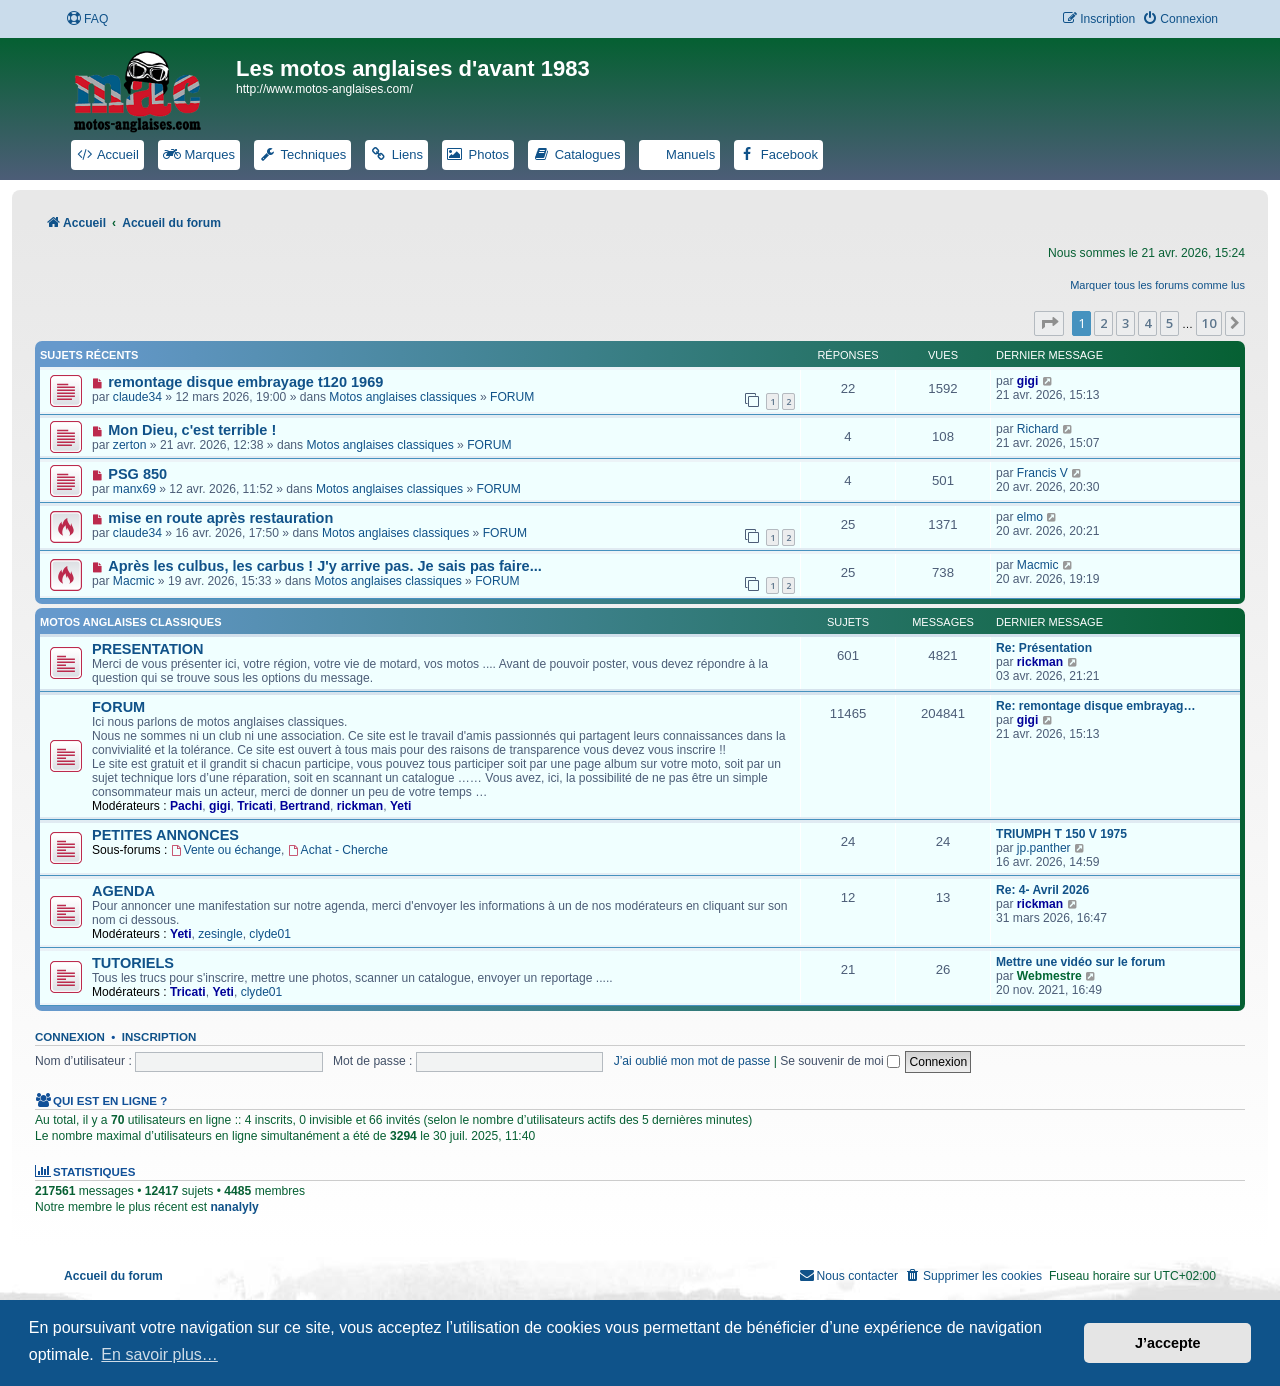  What do you see at coordinates (159, 1037) in the screenshot?
I see `Inscription` at bounding box center [159, 1037].